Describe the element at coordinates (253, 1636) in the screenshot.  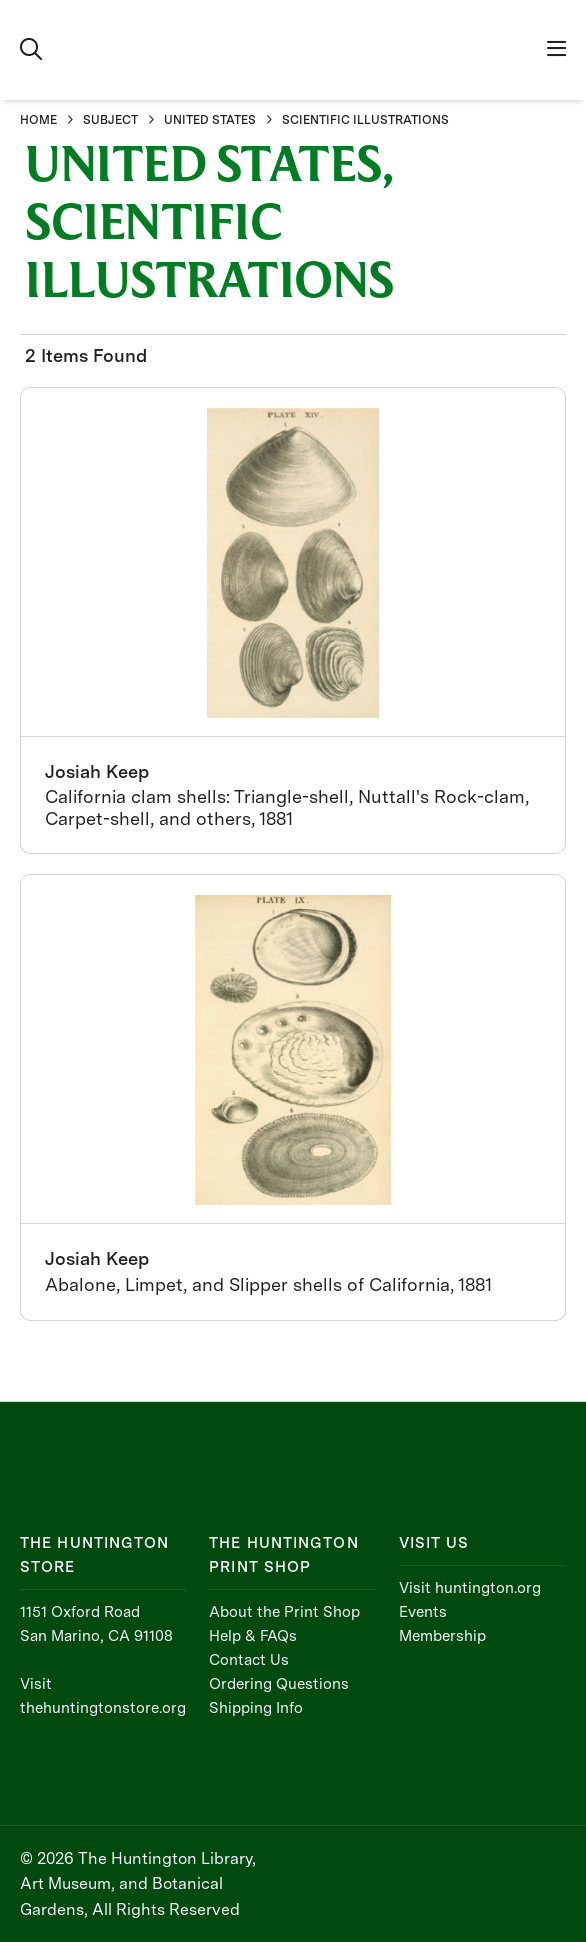
I see `Help & FAQs` at that location.